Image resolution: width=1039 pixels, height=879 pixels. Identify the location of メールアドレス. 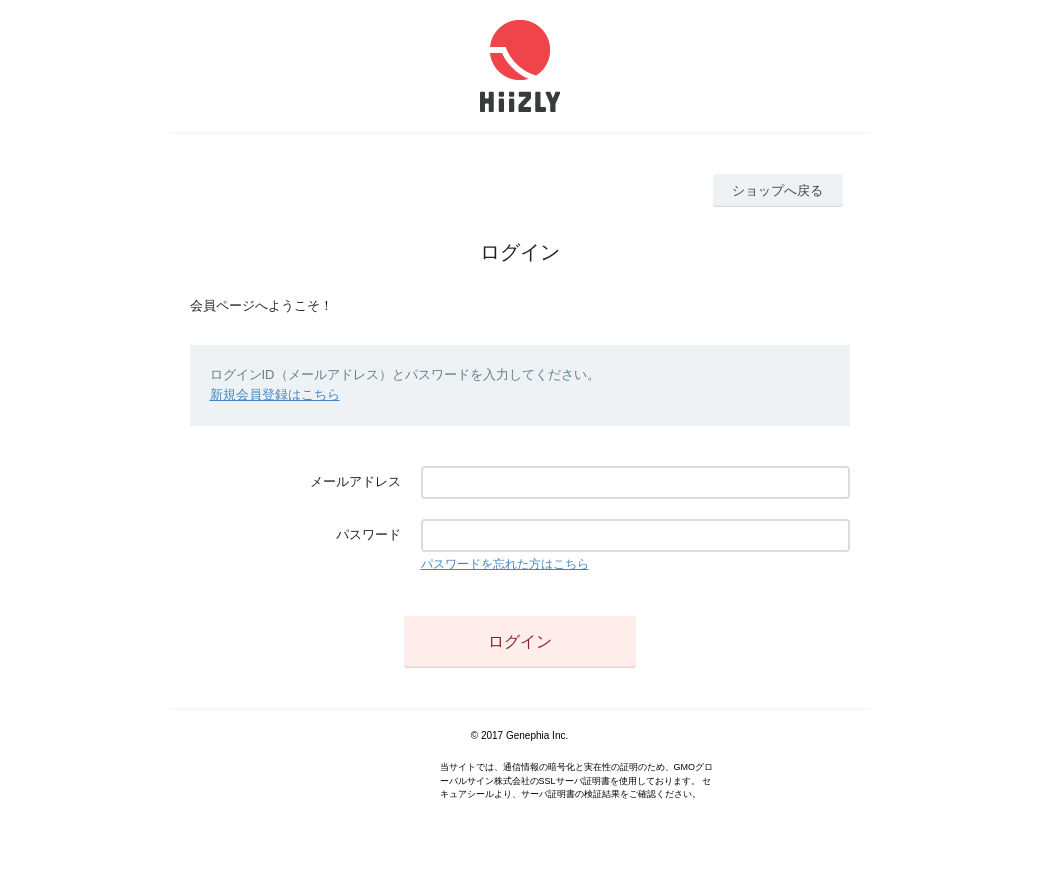
(355, 481).